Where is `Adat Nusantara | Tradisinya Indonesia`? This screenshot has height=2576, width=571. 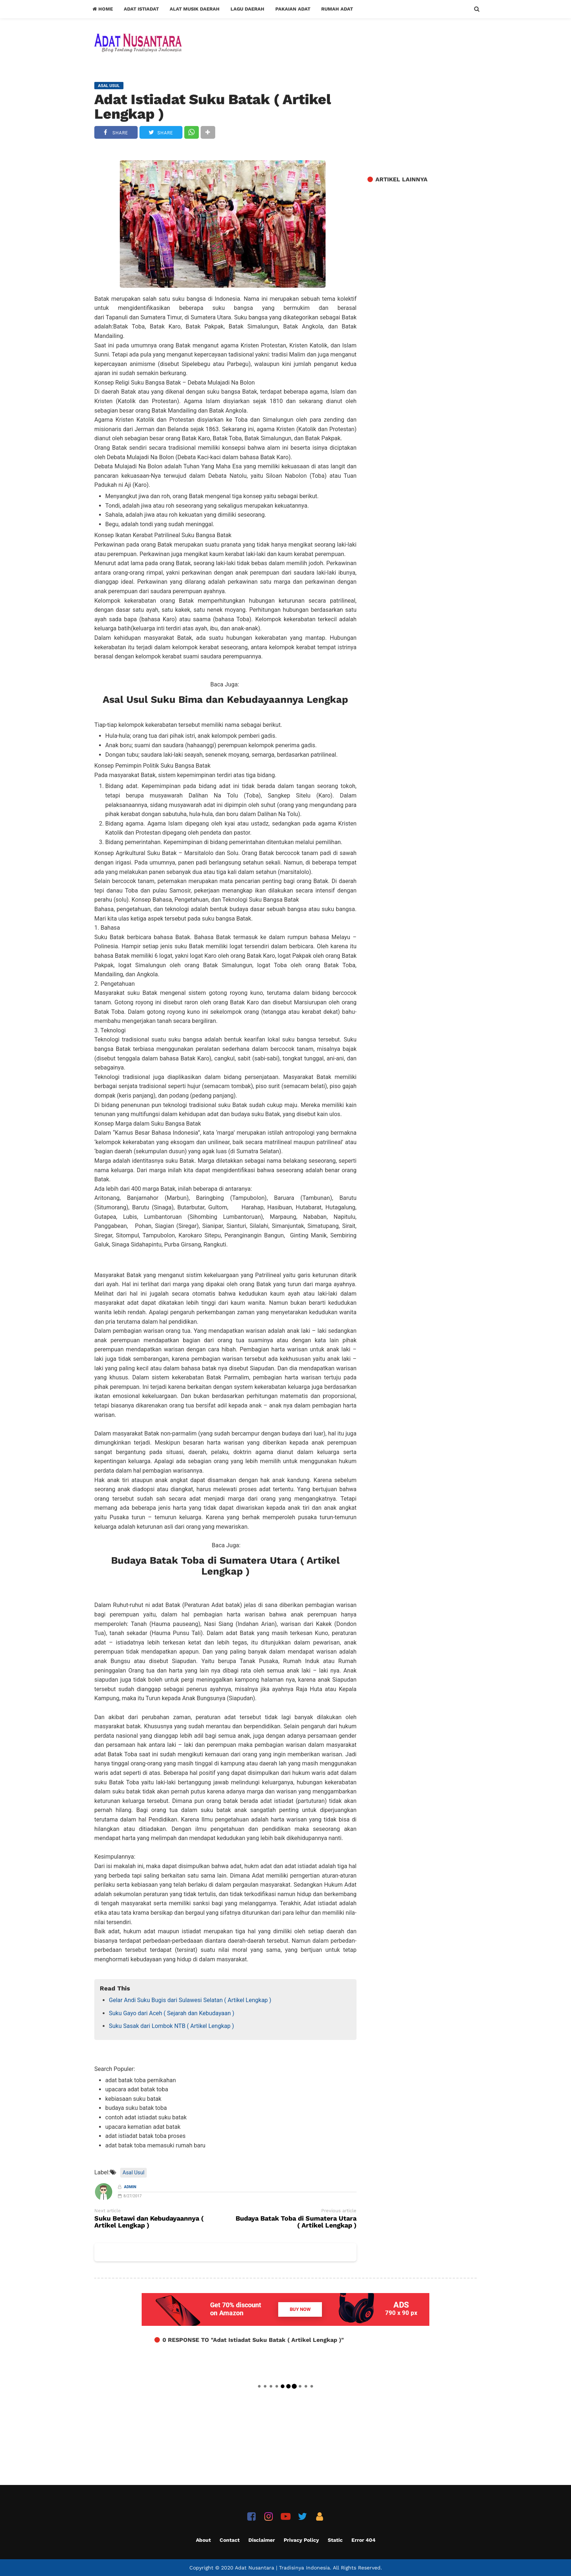
Adat Nusantara | Tradisinya Indonesia is located at coordinates (282, 2568).